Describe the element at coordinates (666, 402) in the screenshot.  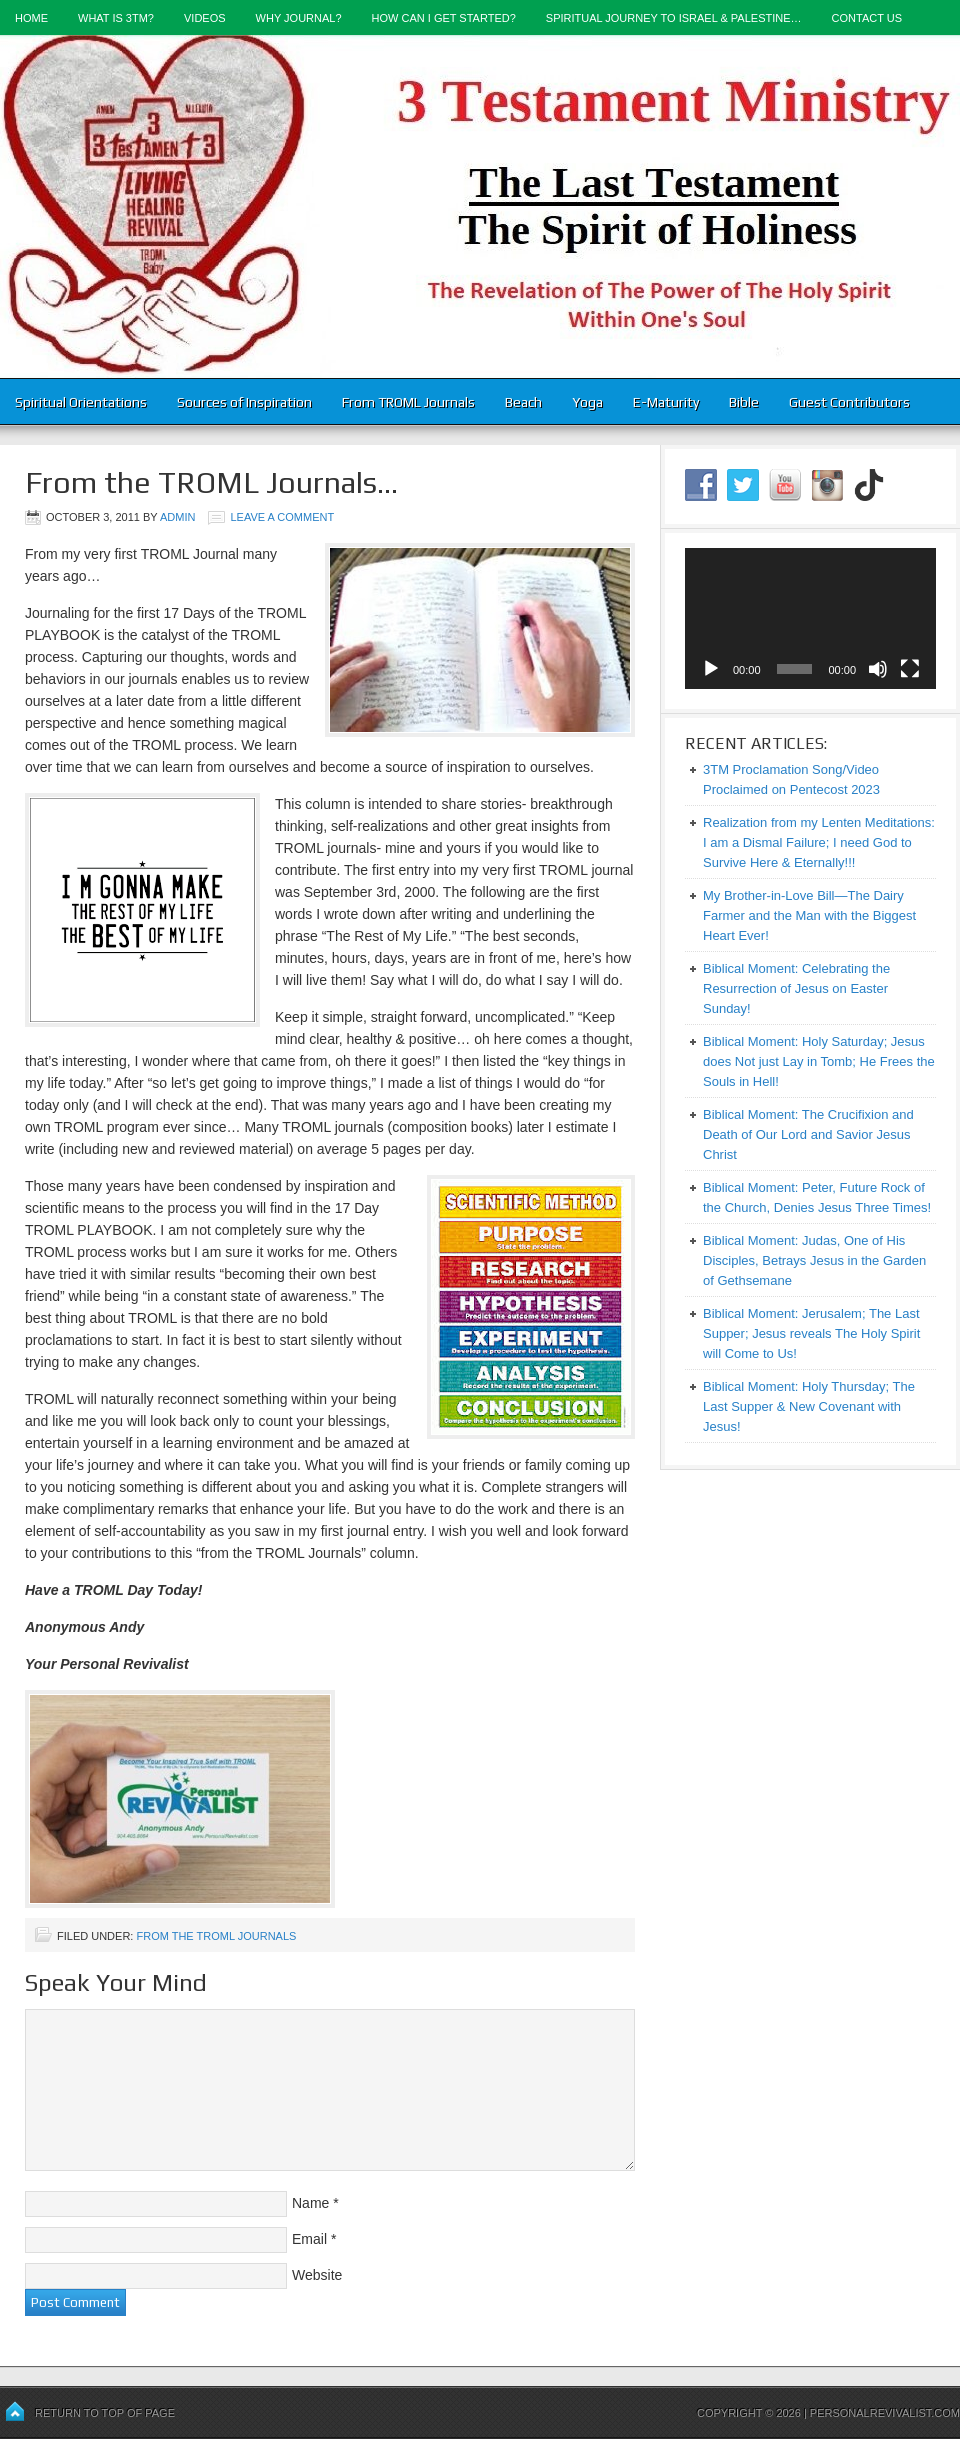
I see `E-Maturity` at that location.